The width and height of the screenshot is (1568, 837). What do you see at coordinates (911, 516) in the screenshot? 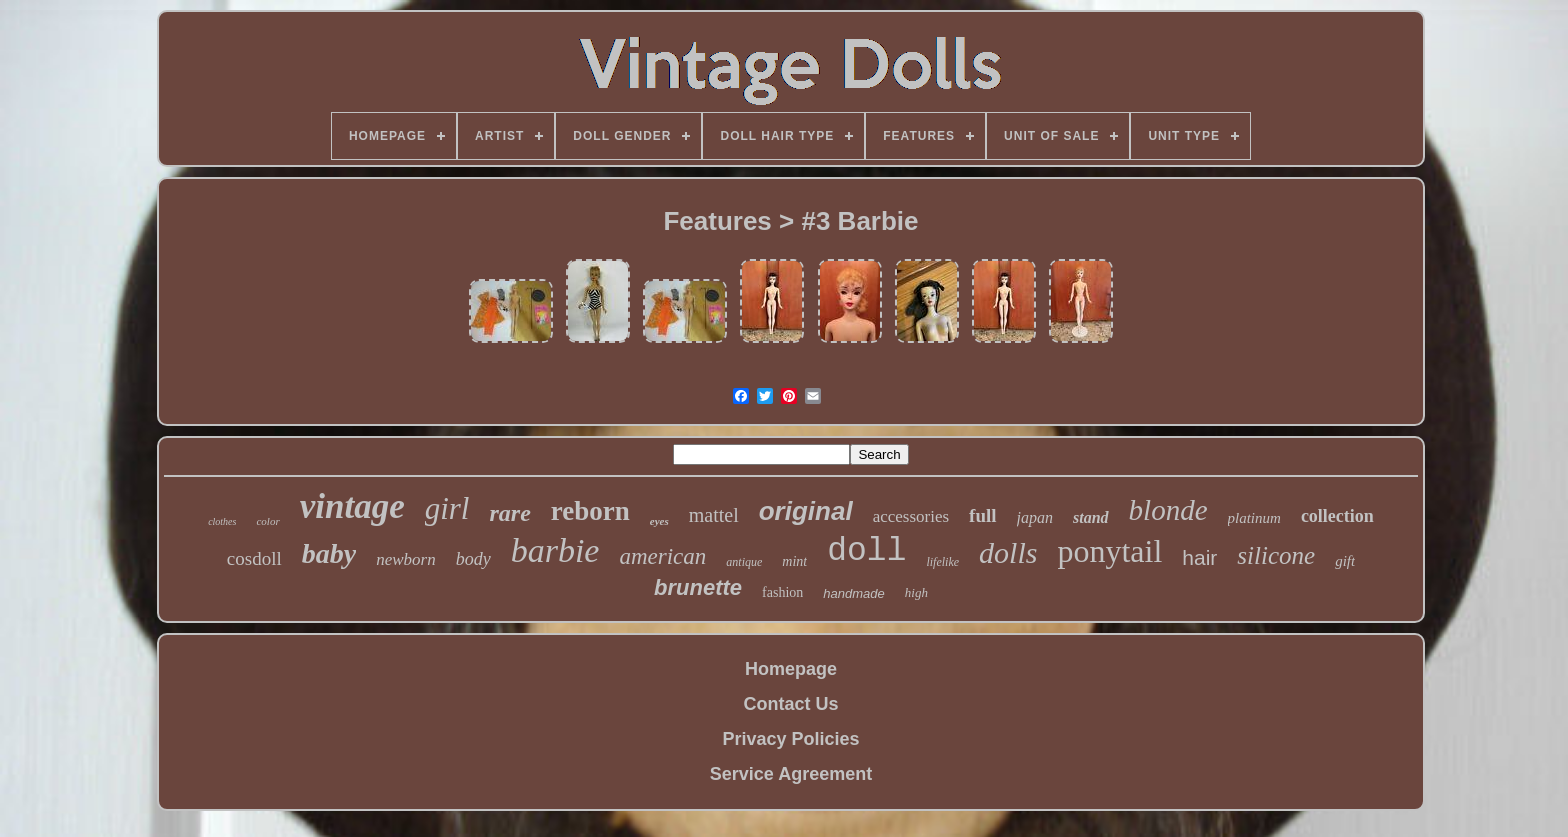
I see `accessories` at bounding box center [911, 516].